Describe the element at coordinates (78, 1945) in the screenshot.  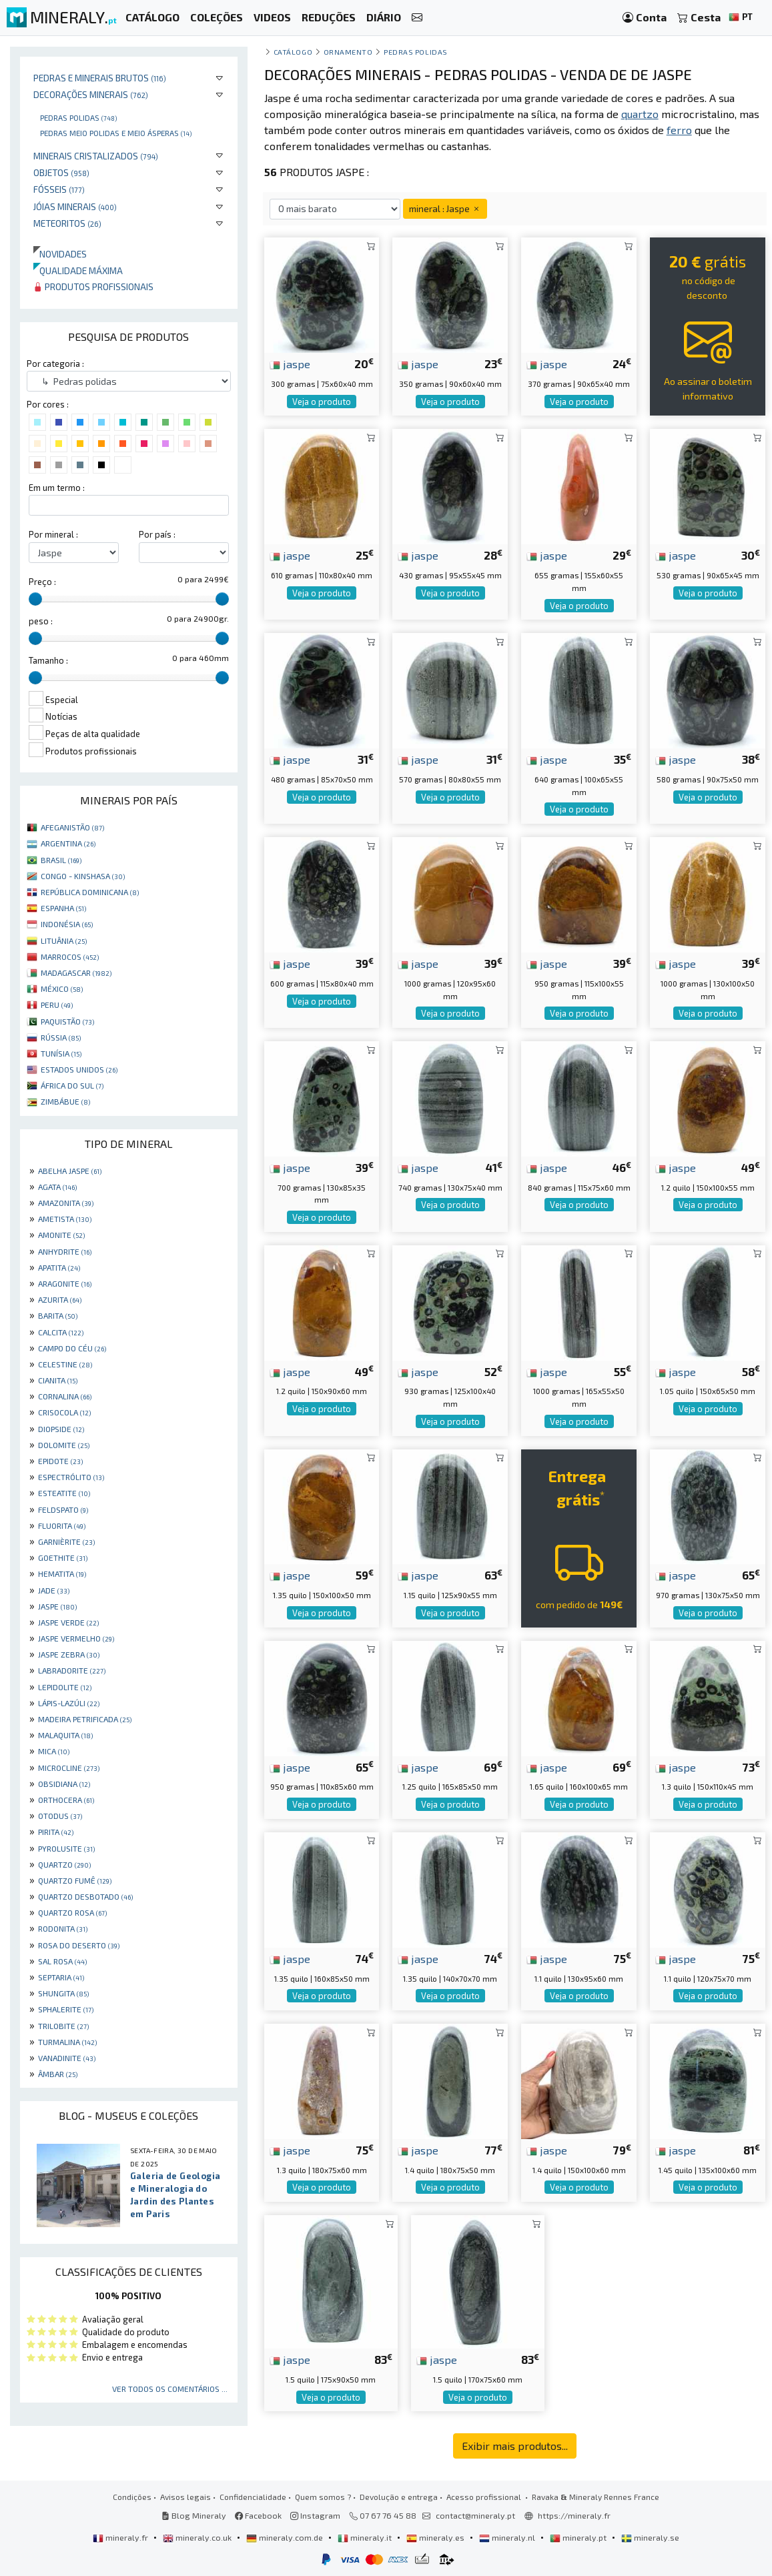
I see `ROSA DO DESERTO` at that location.